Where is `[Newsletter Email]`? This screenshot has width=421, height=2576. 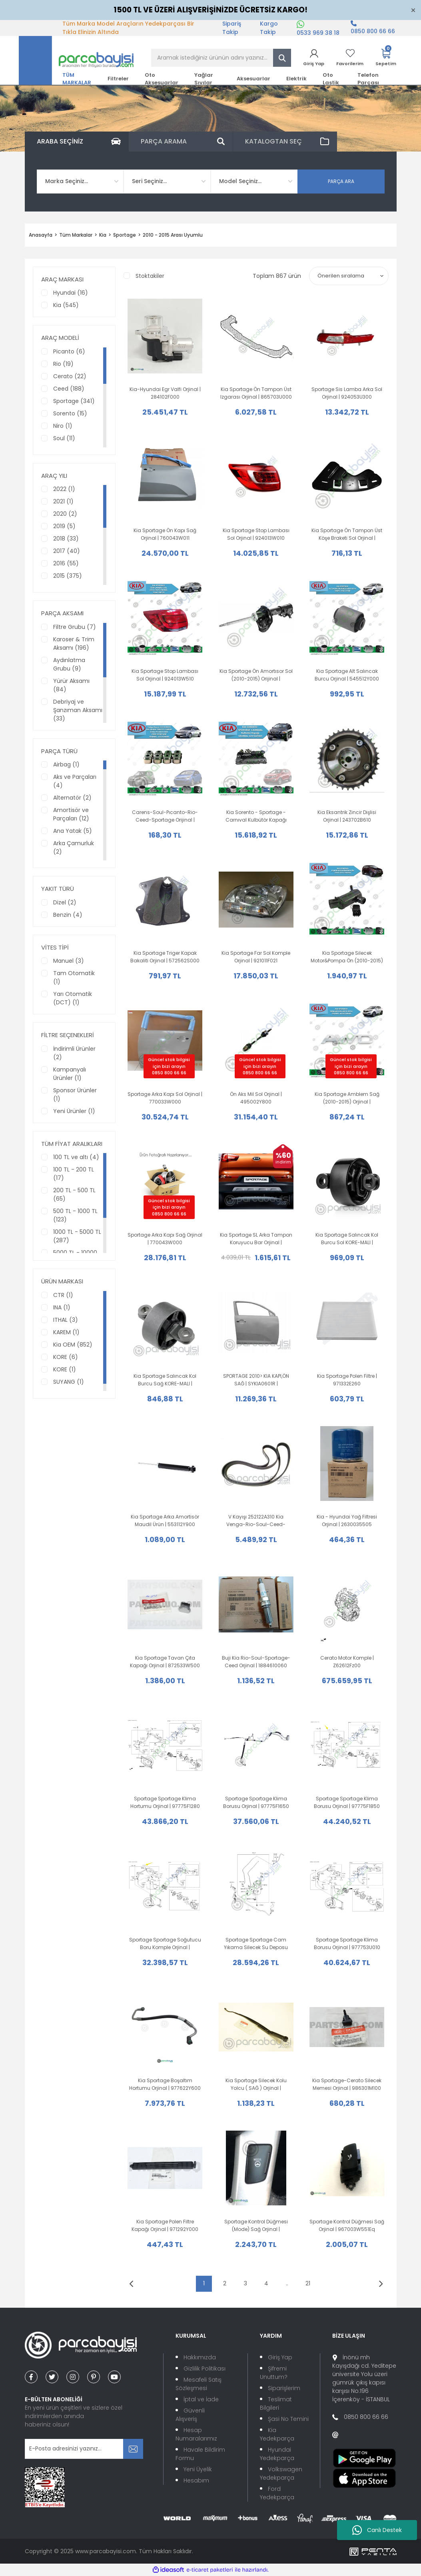
[Newsletter Email] is located at coordinates (84, 2449).